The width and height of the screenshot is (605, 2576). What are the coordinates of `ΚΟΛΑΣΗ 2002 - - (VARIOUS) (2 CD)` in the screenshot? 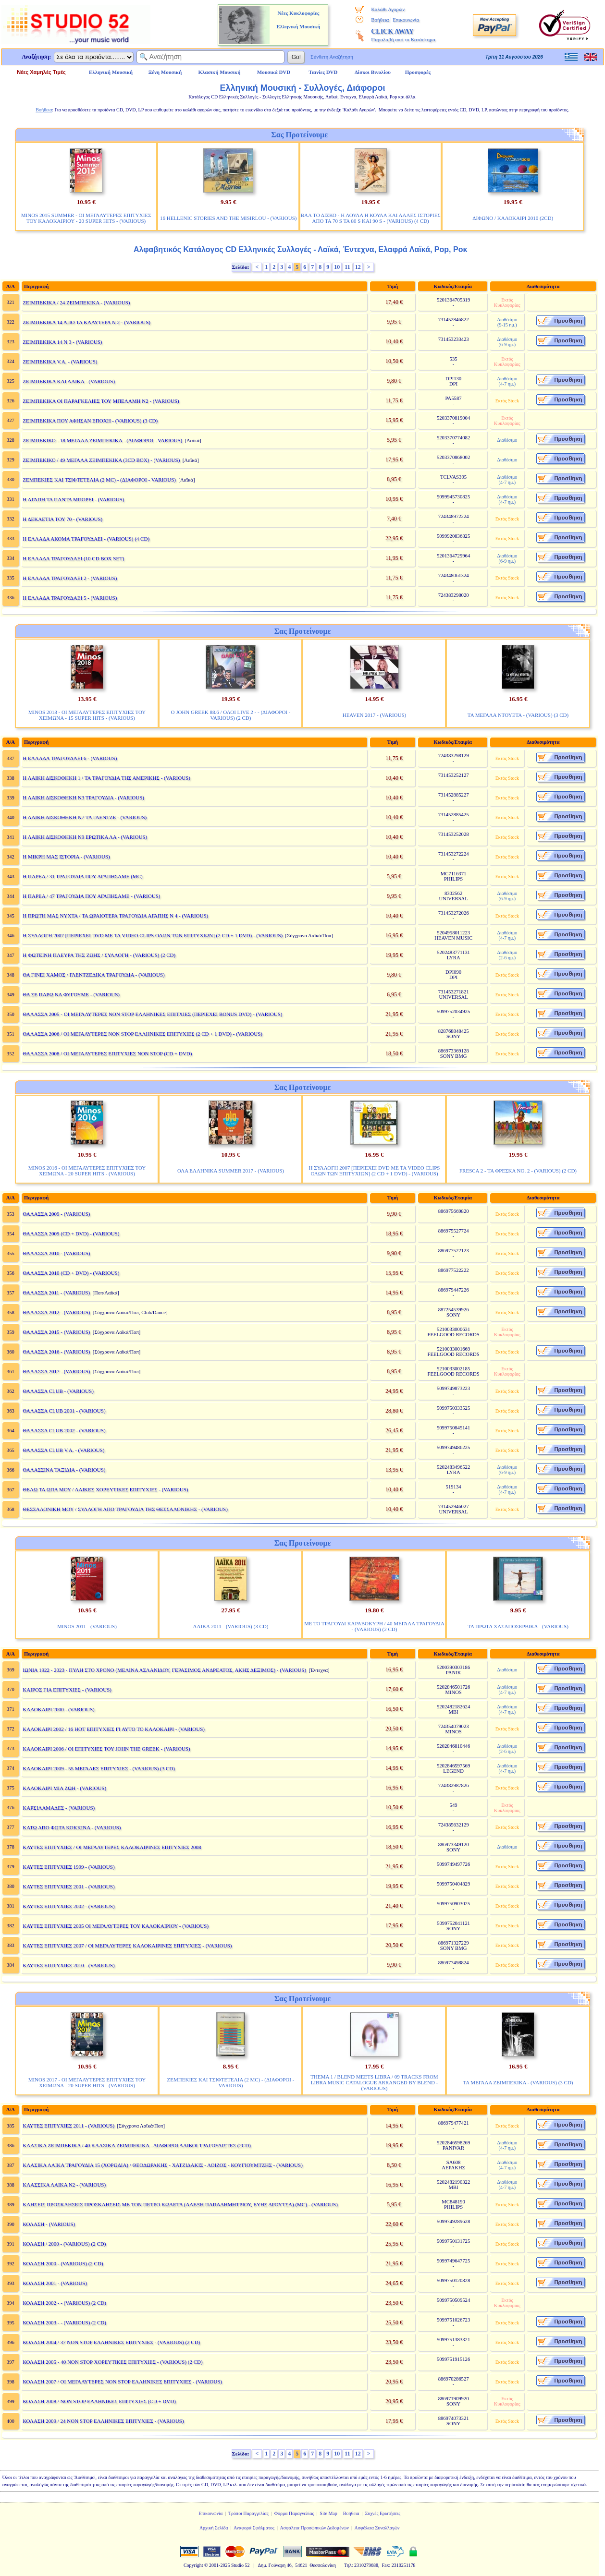 It's located at (64, 2303).